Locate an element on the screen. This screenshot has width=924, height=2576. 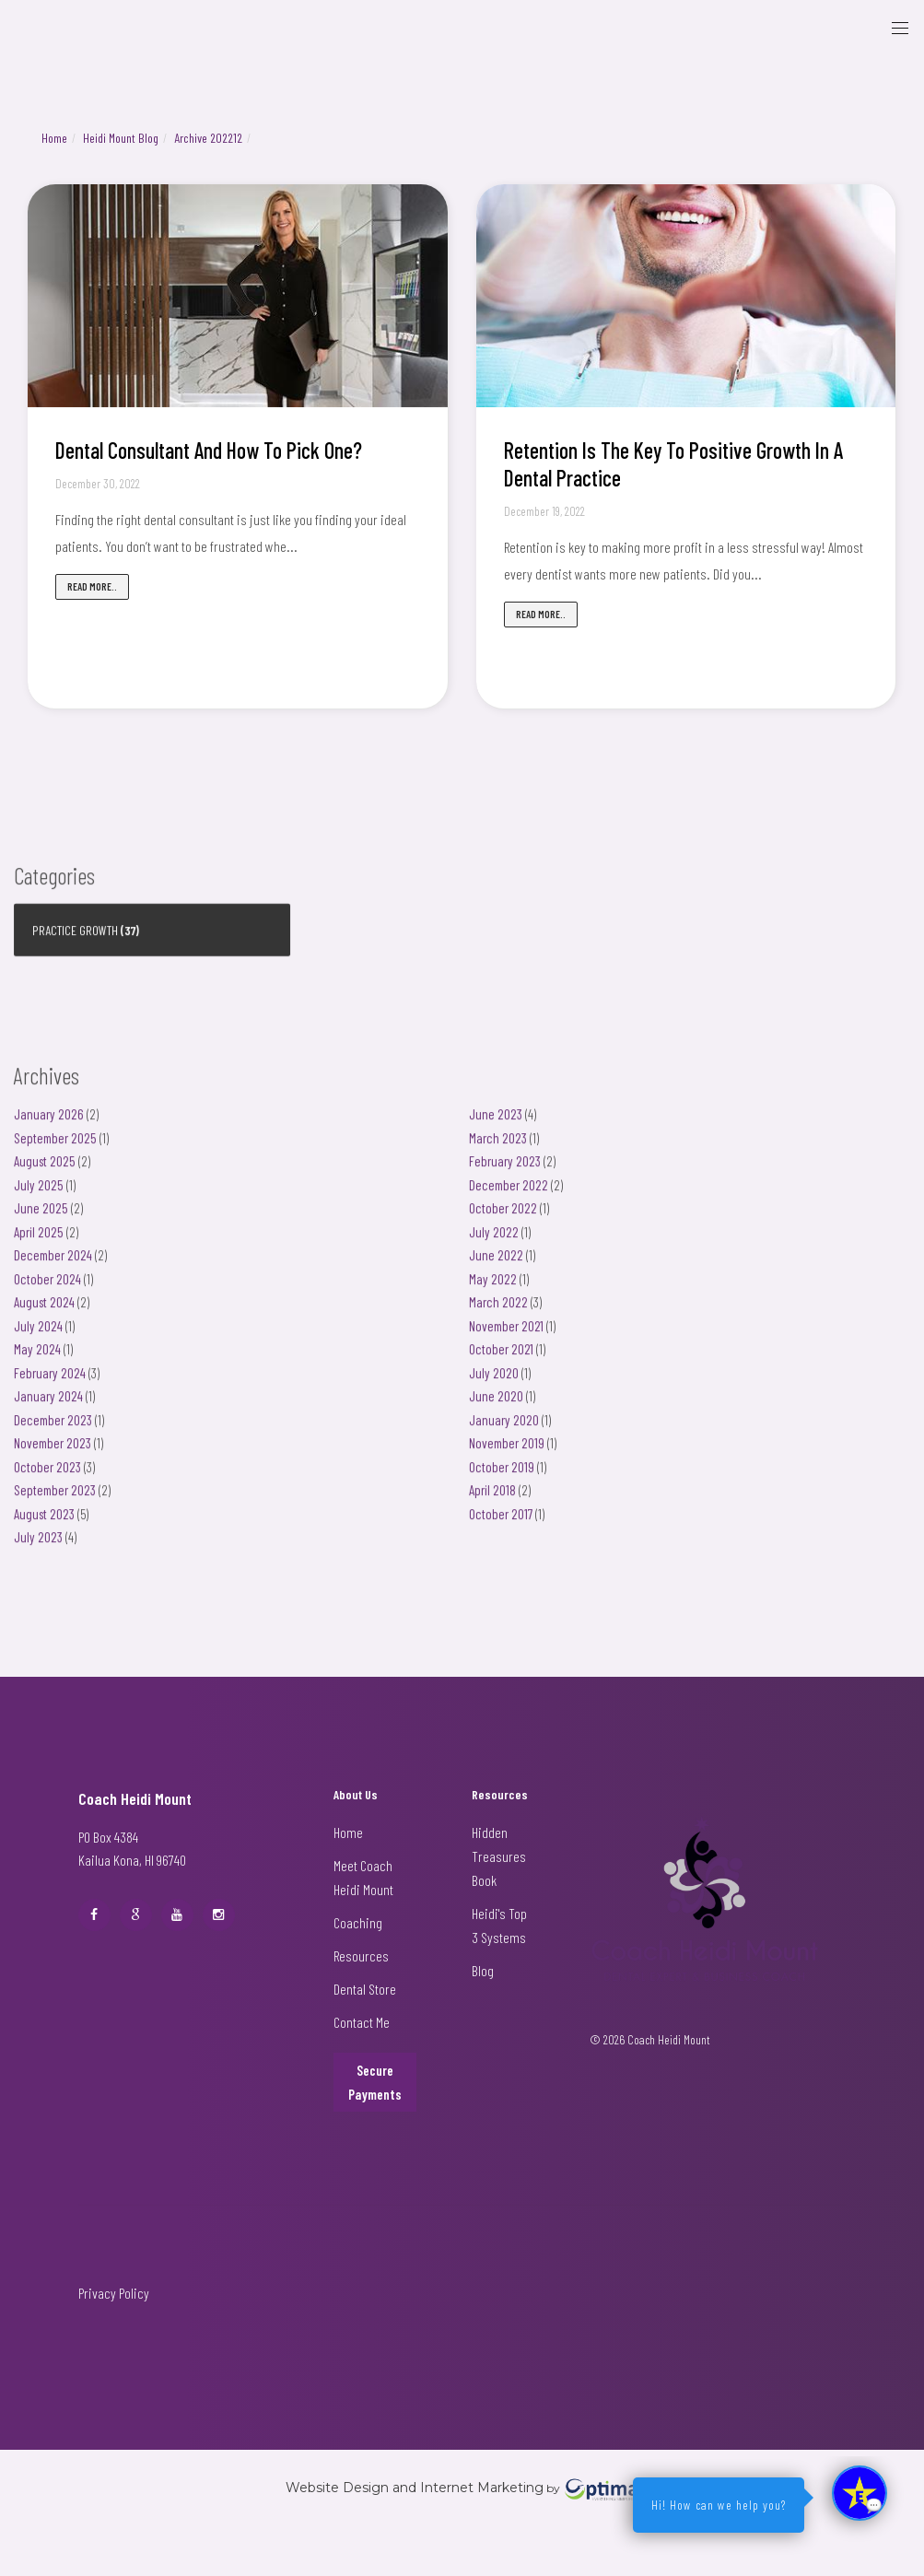
Archive 202212 is located at coordinates (208, 138).